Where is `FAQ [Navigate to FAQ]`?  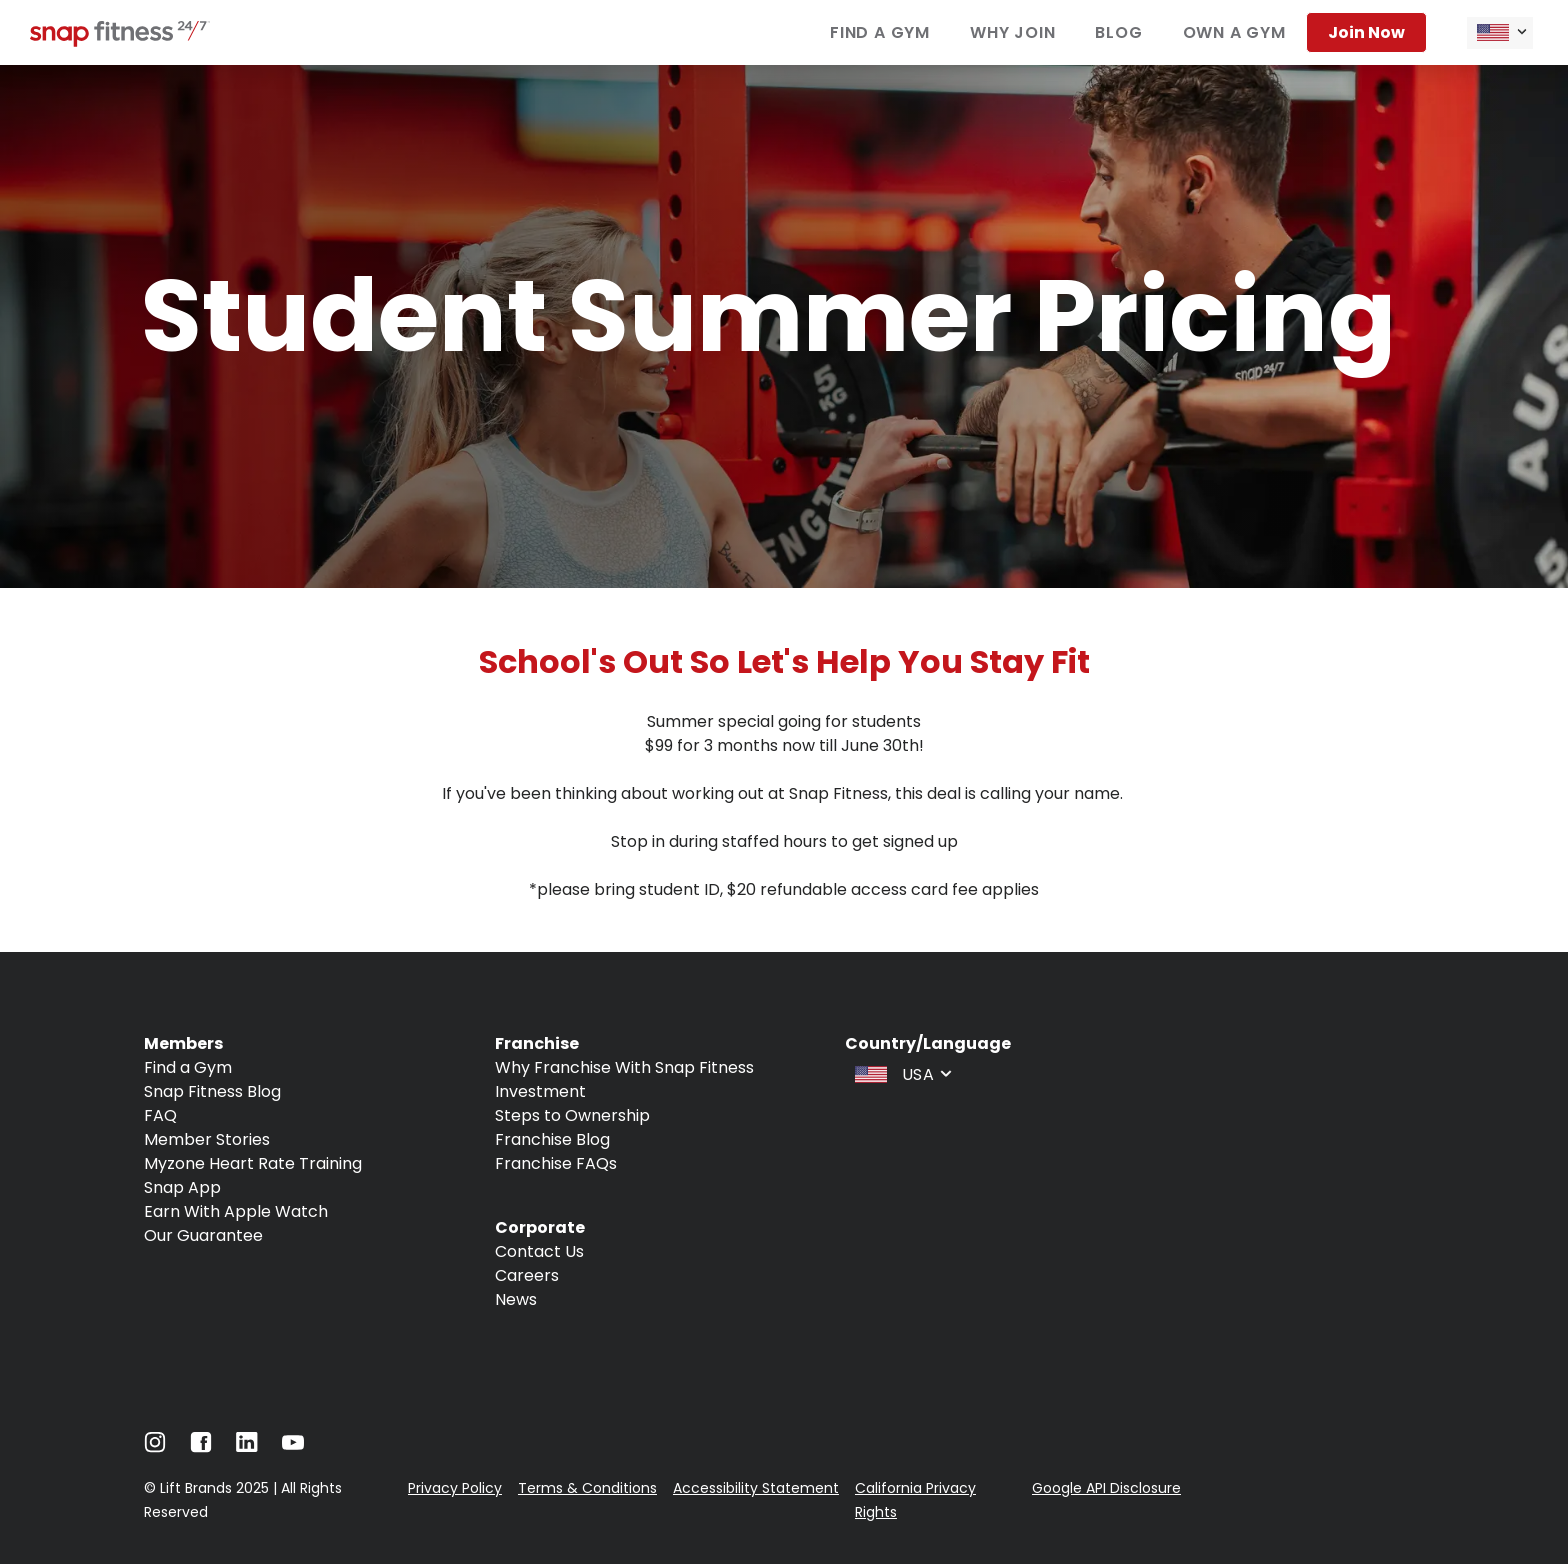
FAQ [Navigate to FAQ] is located at coordinates (160, 1115).